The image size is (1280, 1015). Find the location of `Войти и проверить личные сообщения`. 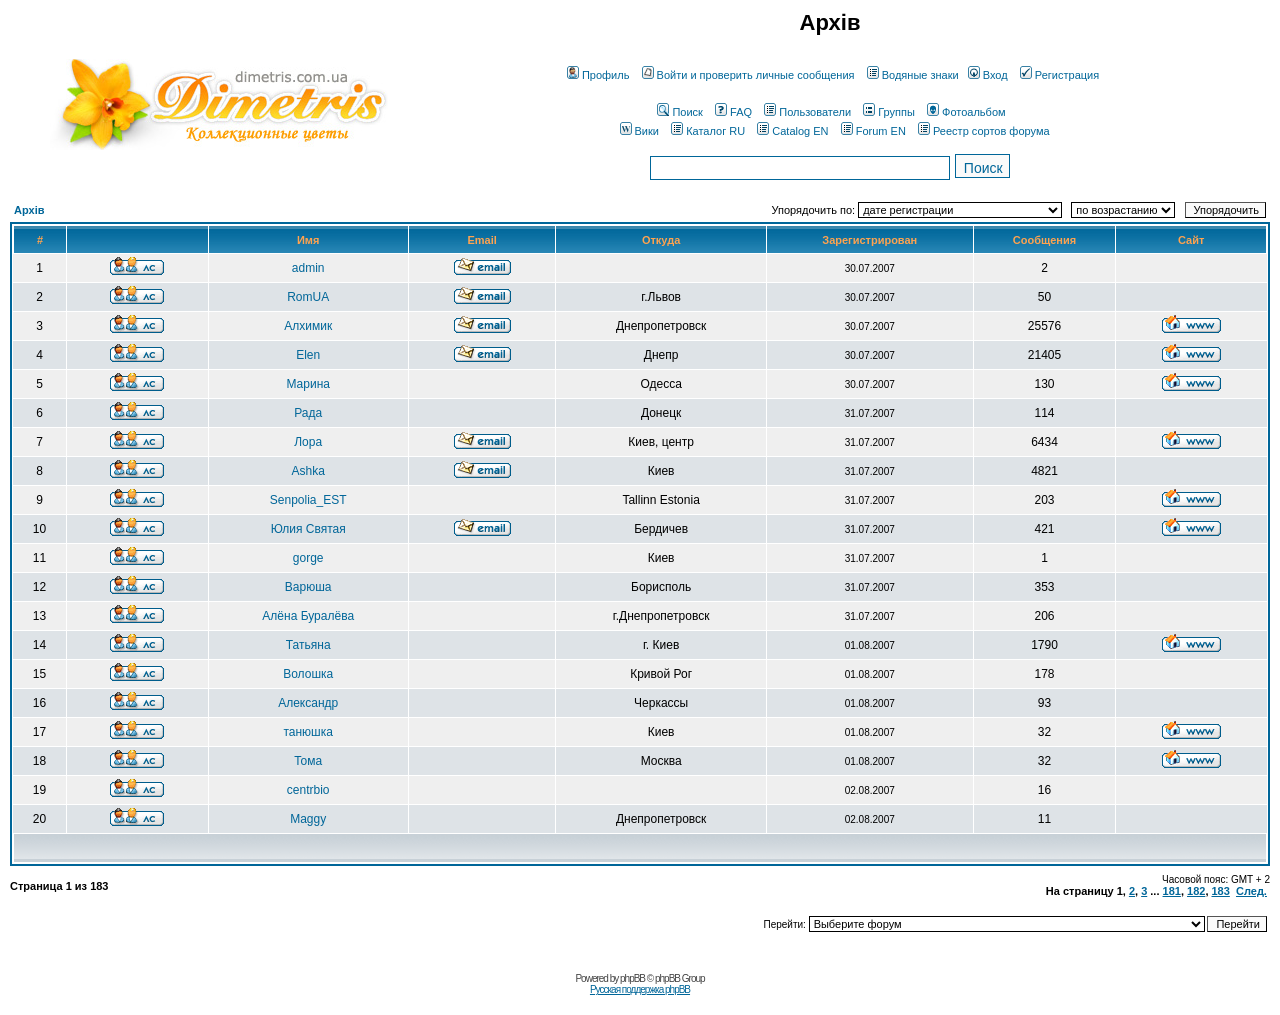

Войти и проверить личные сообщения is located at coordinates (748, 75).